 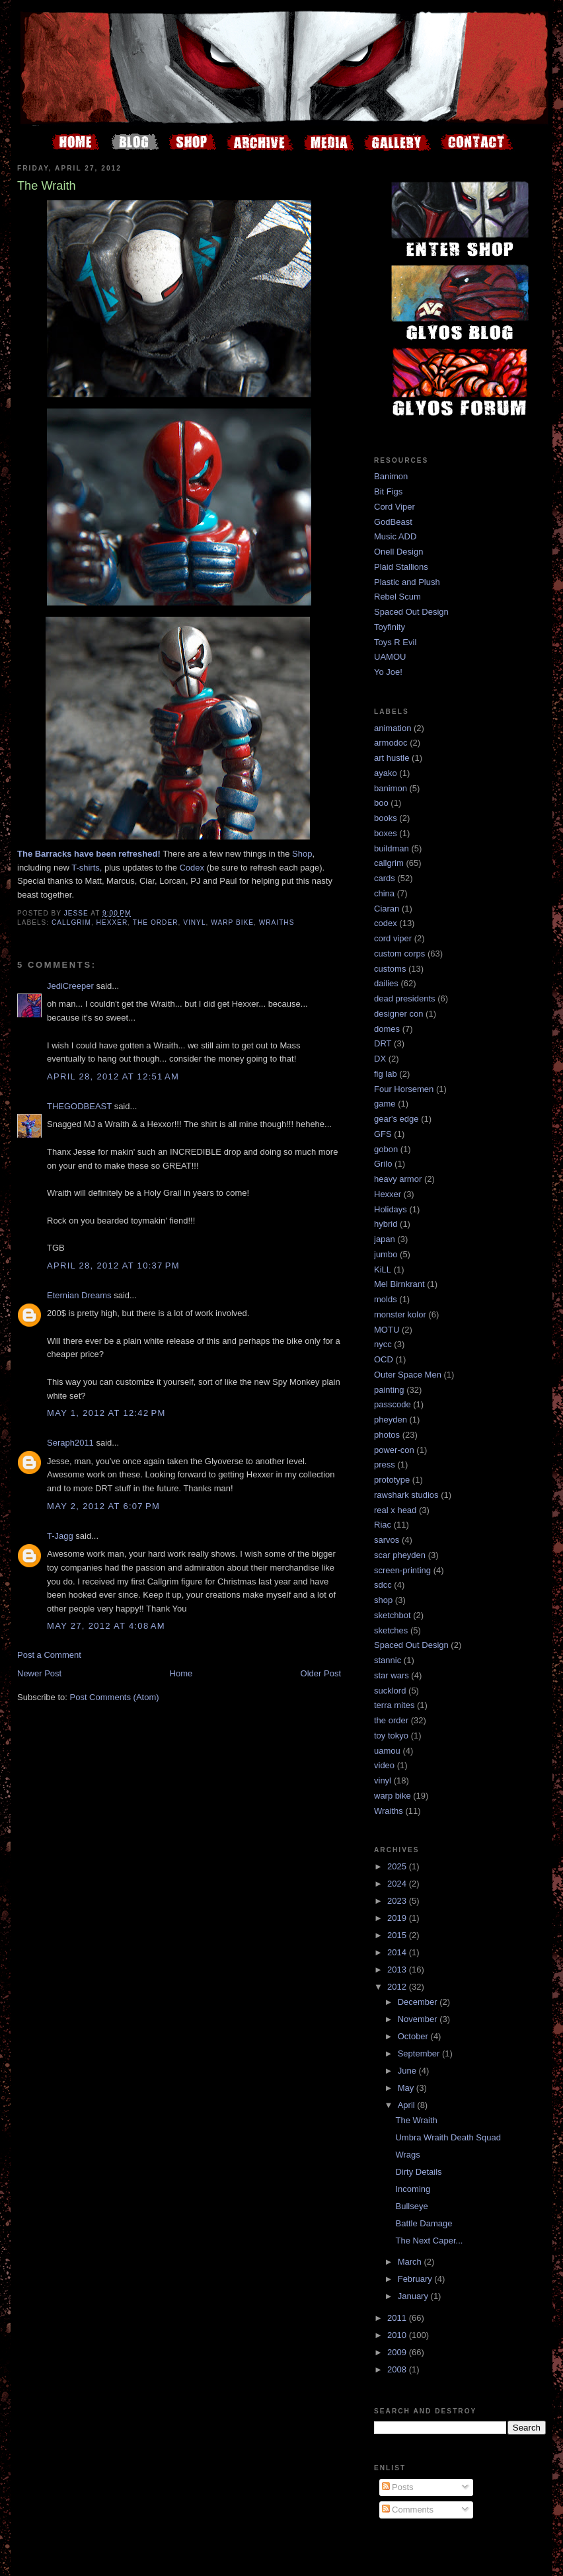 What do you see at coordinates (387, 1435) in the screenshot?
I see `photos` at bounding box center [387, 1435].